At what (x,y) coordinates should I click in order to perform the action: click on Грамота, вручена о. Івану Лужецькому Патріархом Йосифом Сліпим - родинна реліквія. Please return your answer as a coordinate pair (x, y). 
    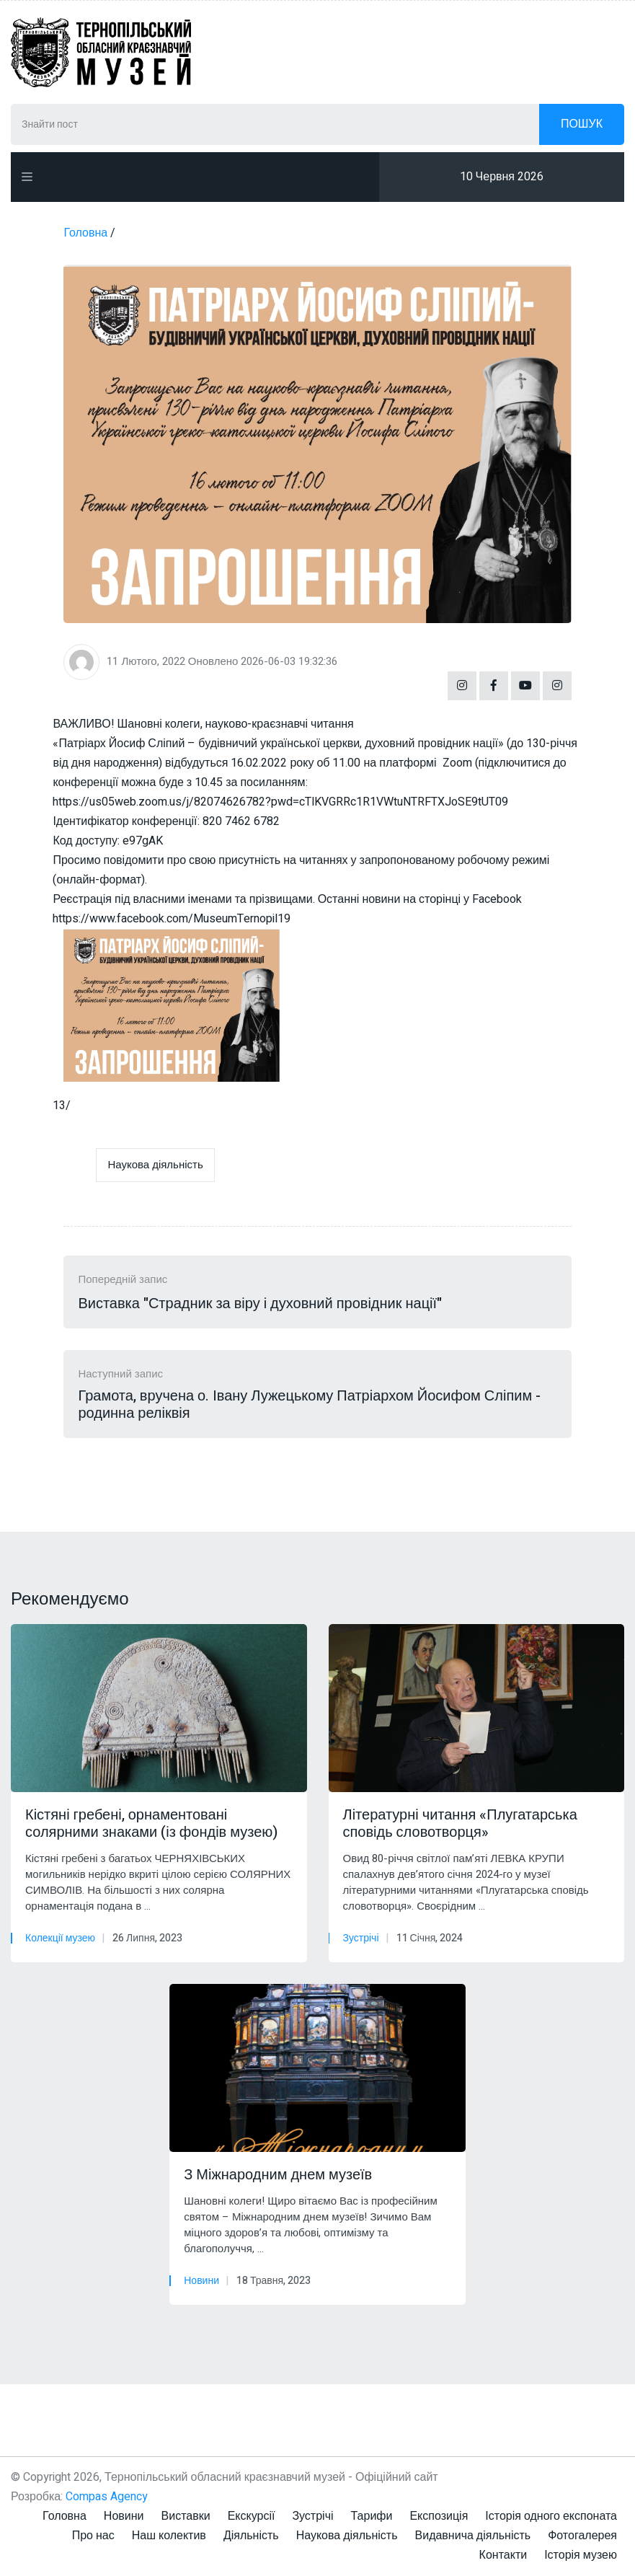
    Looking at the image, I should click on (309, 1405).